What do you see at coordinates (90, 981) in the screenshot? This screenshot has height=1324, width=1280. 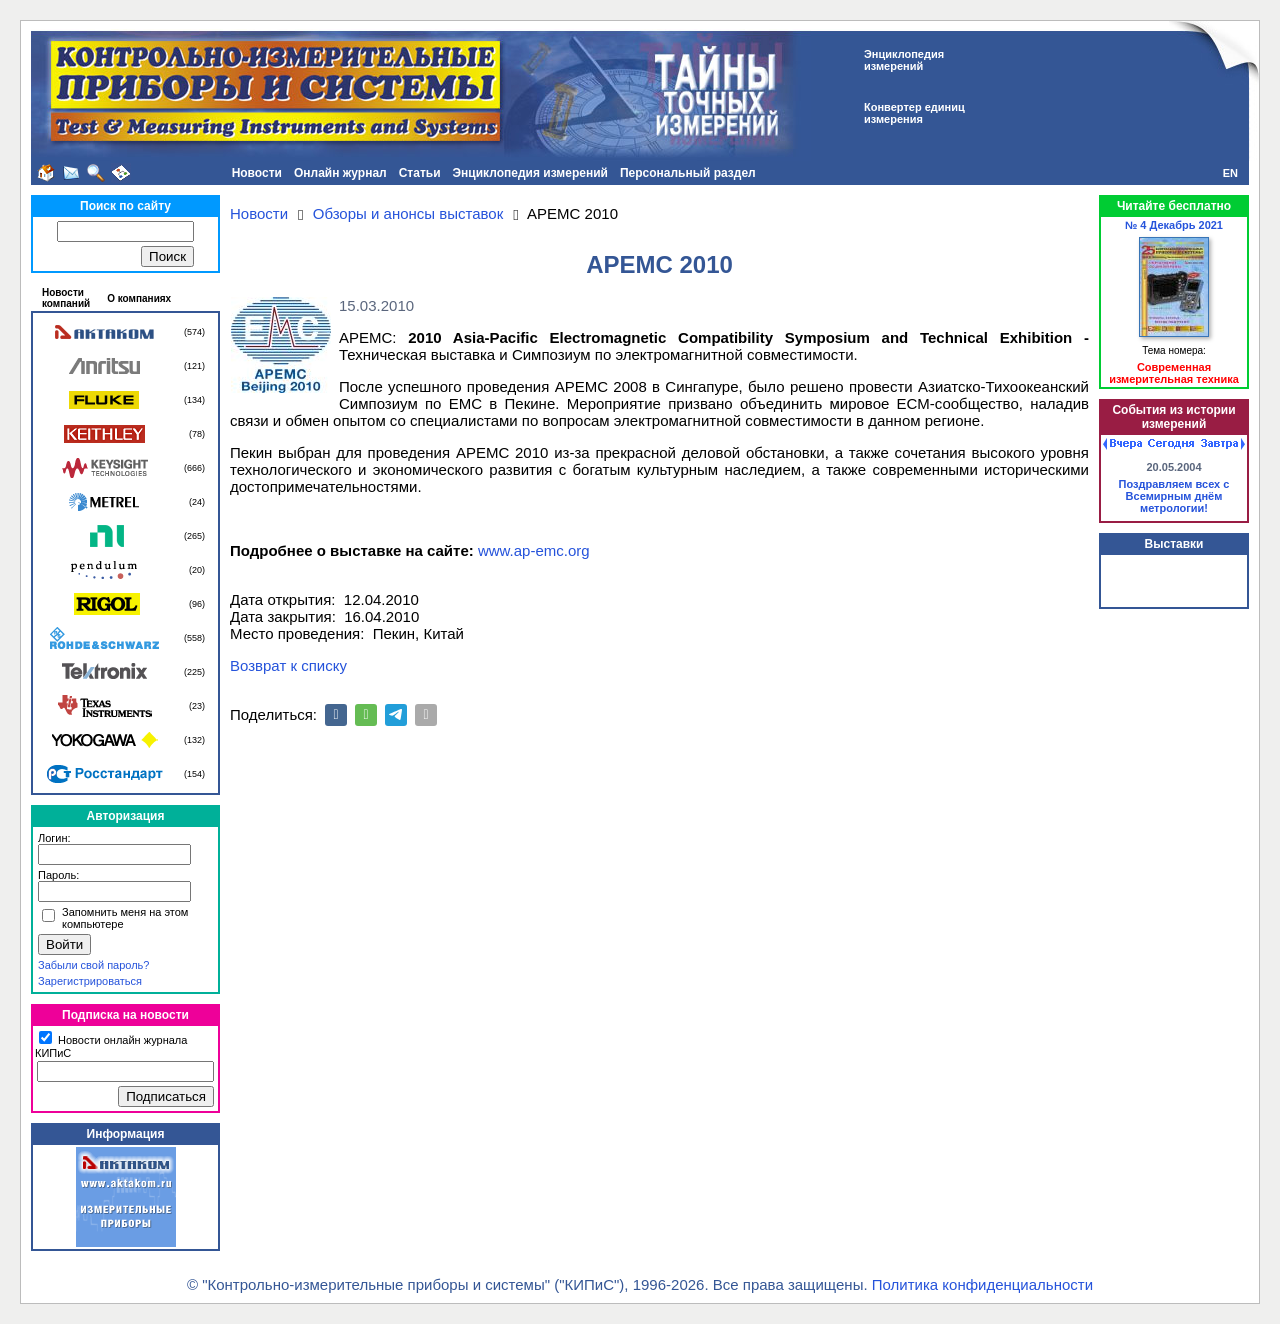 I see `Зарегистрироваться` at bounding box center [90, 981].